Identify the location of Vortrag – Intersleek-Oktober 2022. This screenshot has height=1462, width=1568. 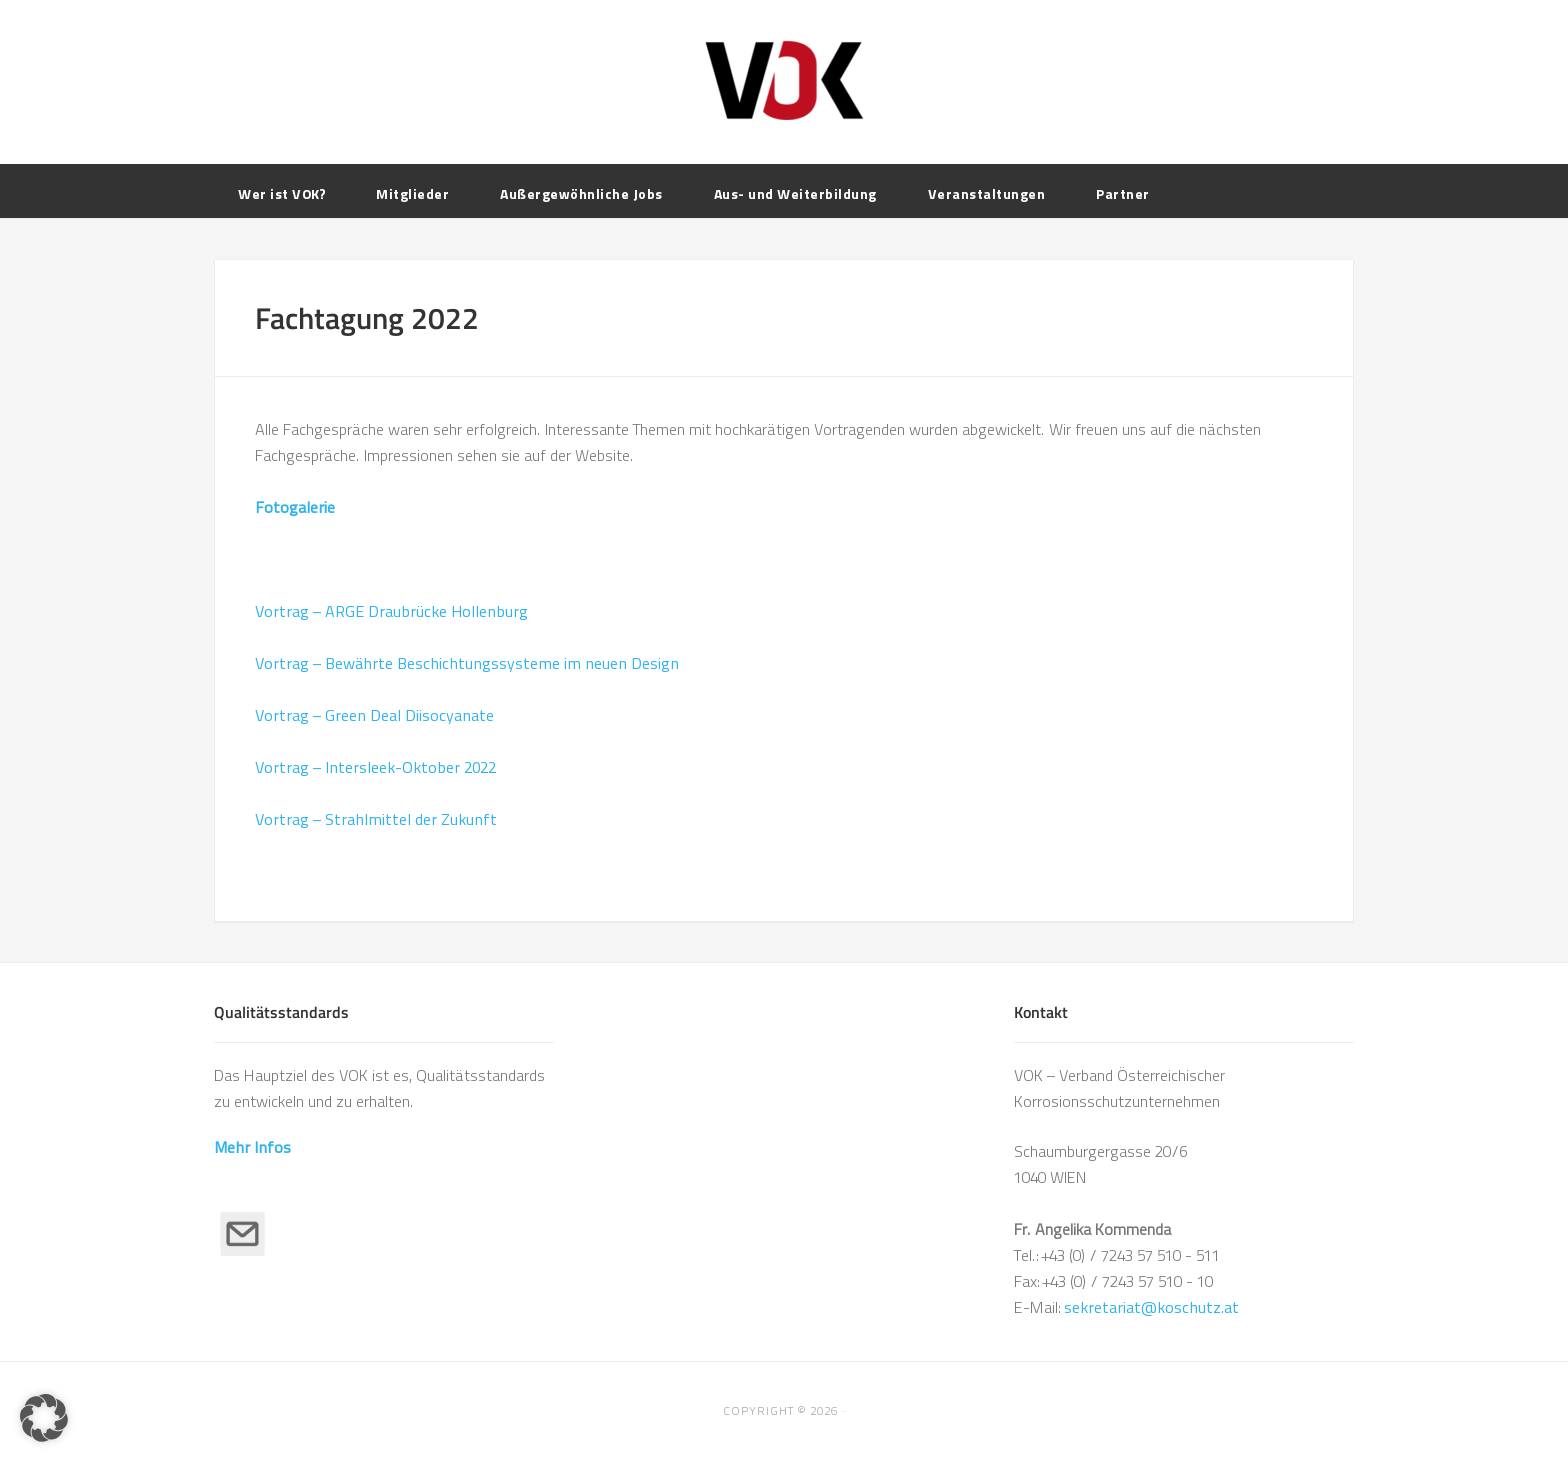
(375, 767).